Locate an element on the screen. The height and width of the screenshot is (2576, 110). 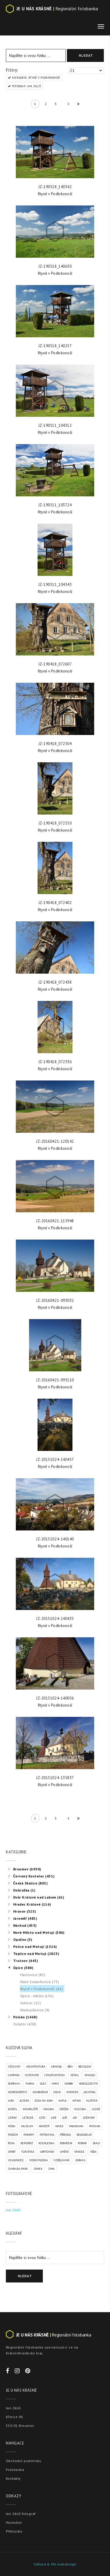
Zima is located at coordinates (51, 2169).